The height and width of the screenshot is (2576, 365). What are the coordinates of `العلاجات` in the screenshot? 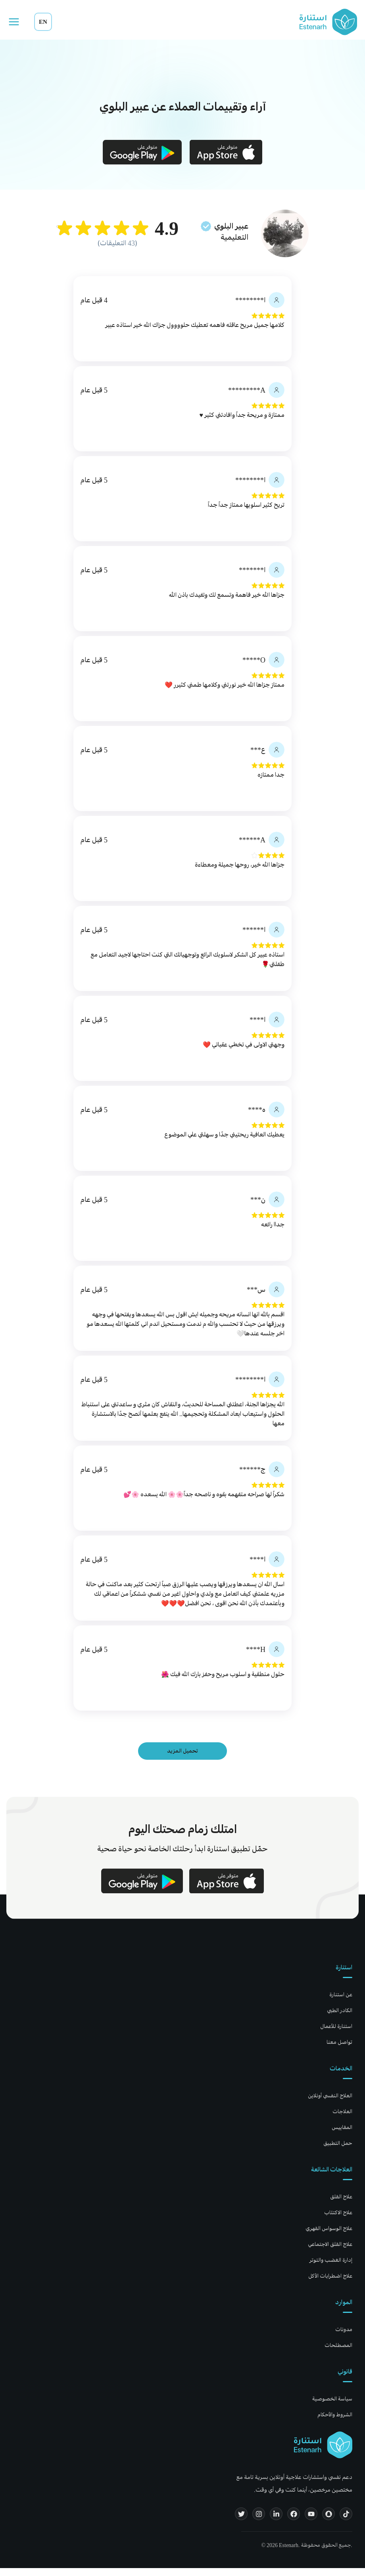 It's located at (342, 2119).